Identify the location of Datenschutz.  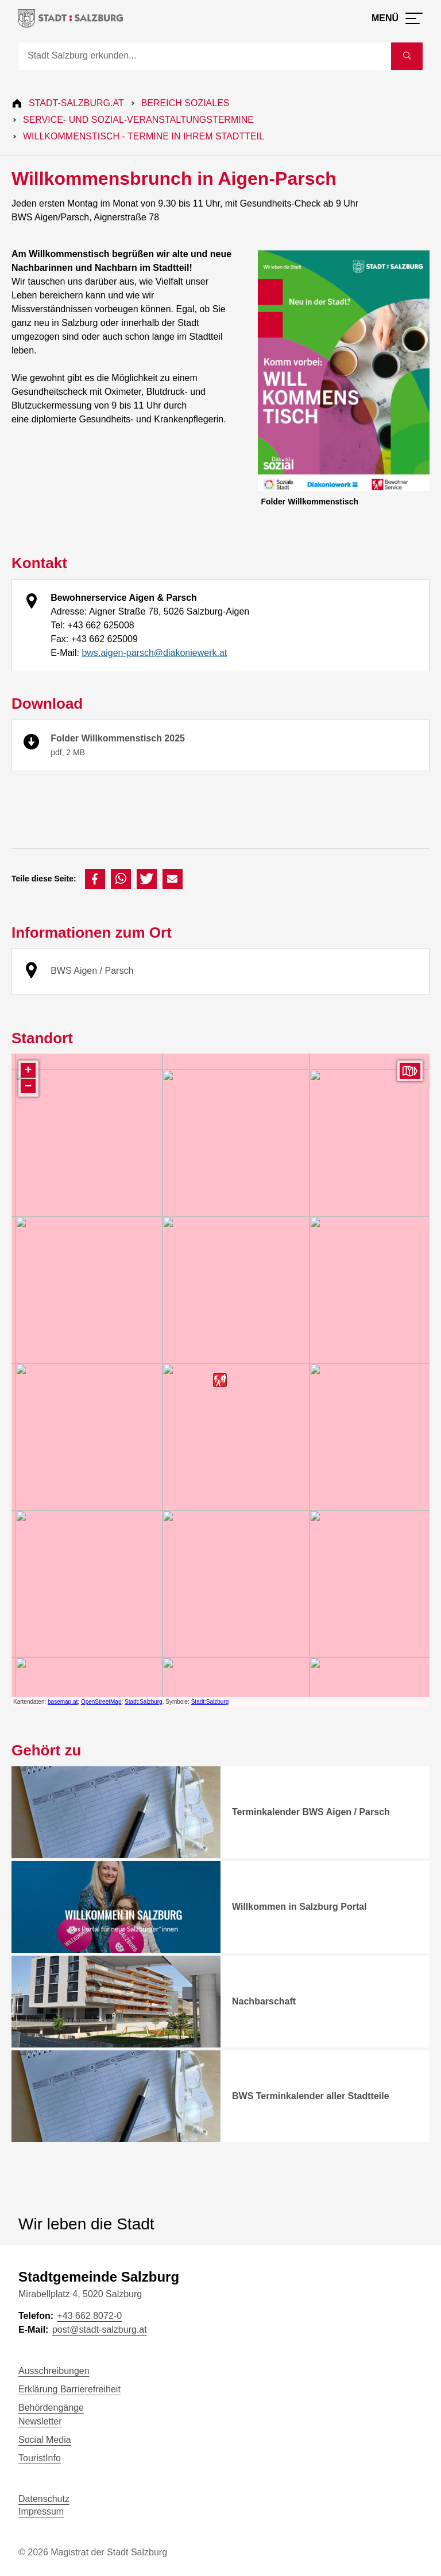
(43, 2499).